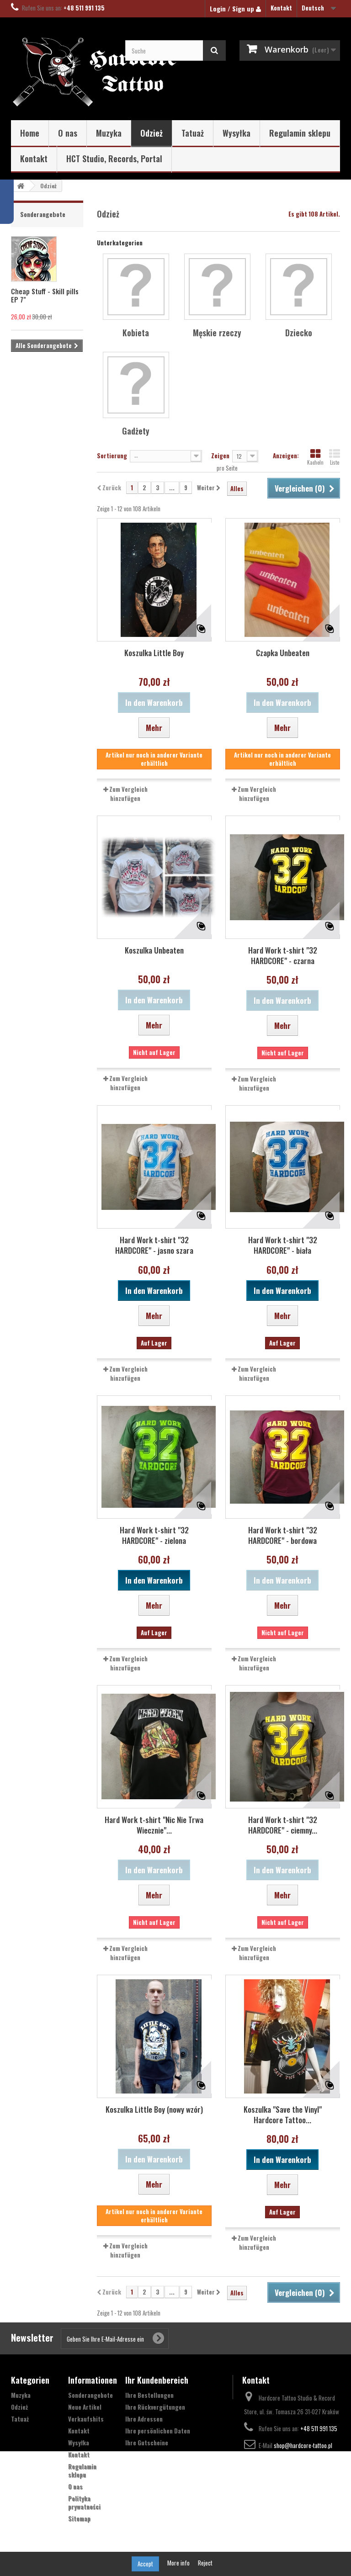 The image size is (351, 2576). Describe the element at coordinates (217, 333) in the screenshot. I see `Męskie rzeczy` at that location.